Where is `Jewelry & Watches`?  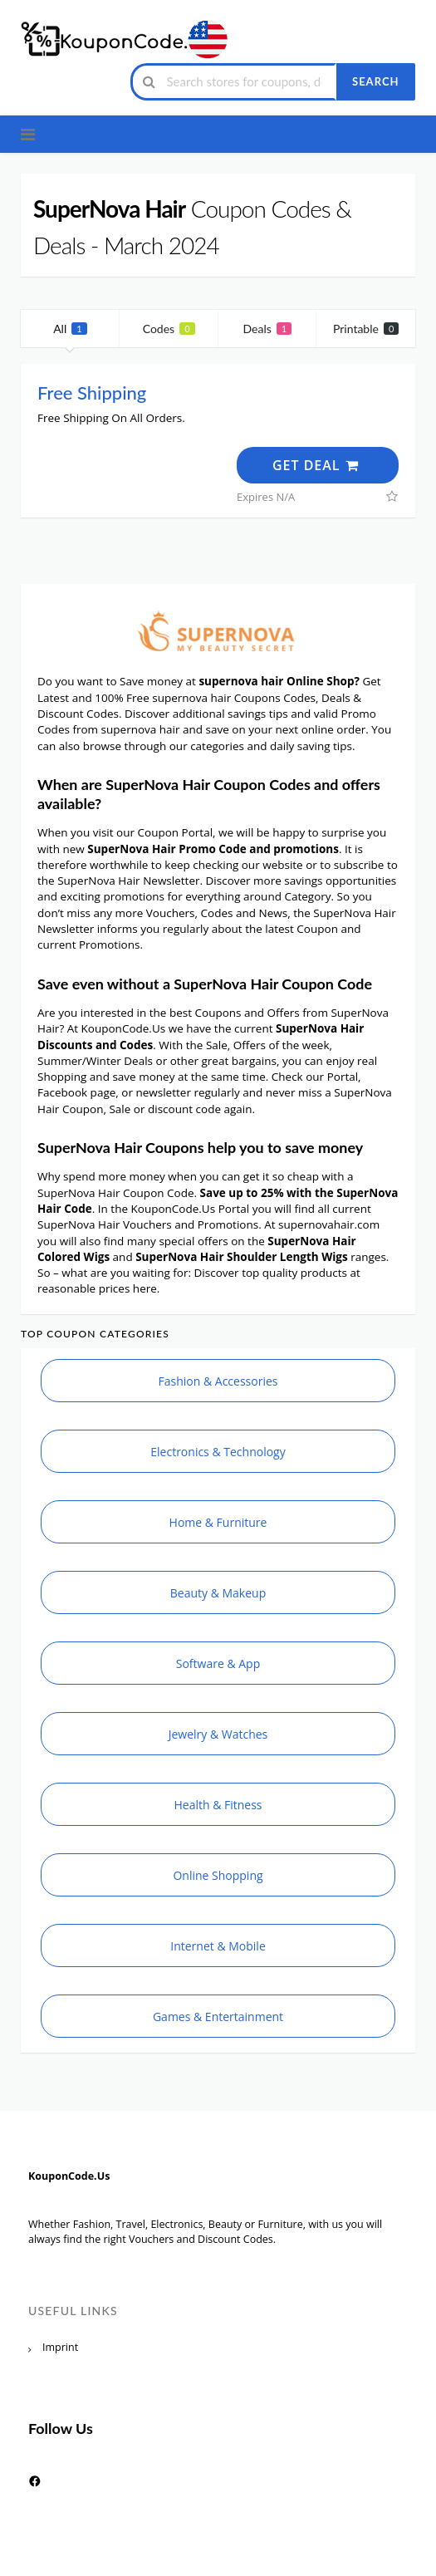 Jewelry & Watches is located at coordinates (218, 1734).